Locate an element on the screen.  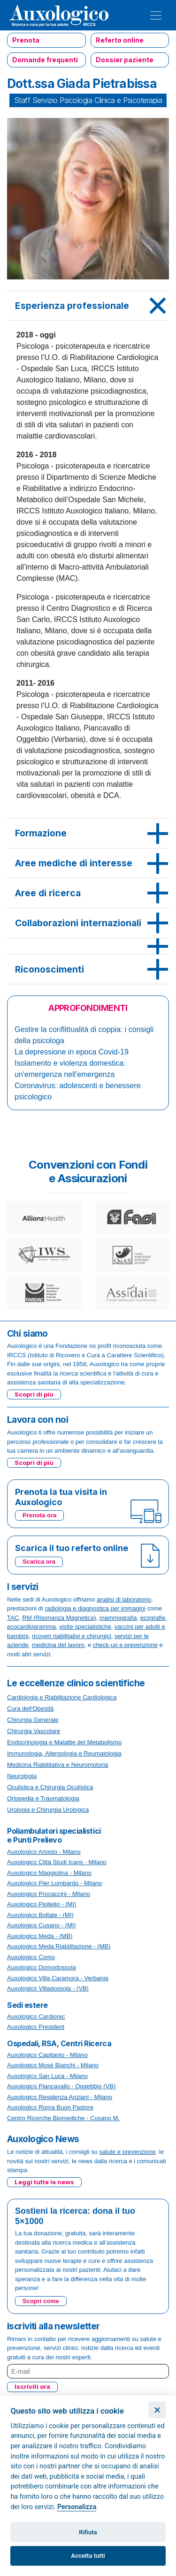
[tab] is located at coordinates (88, 306).